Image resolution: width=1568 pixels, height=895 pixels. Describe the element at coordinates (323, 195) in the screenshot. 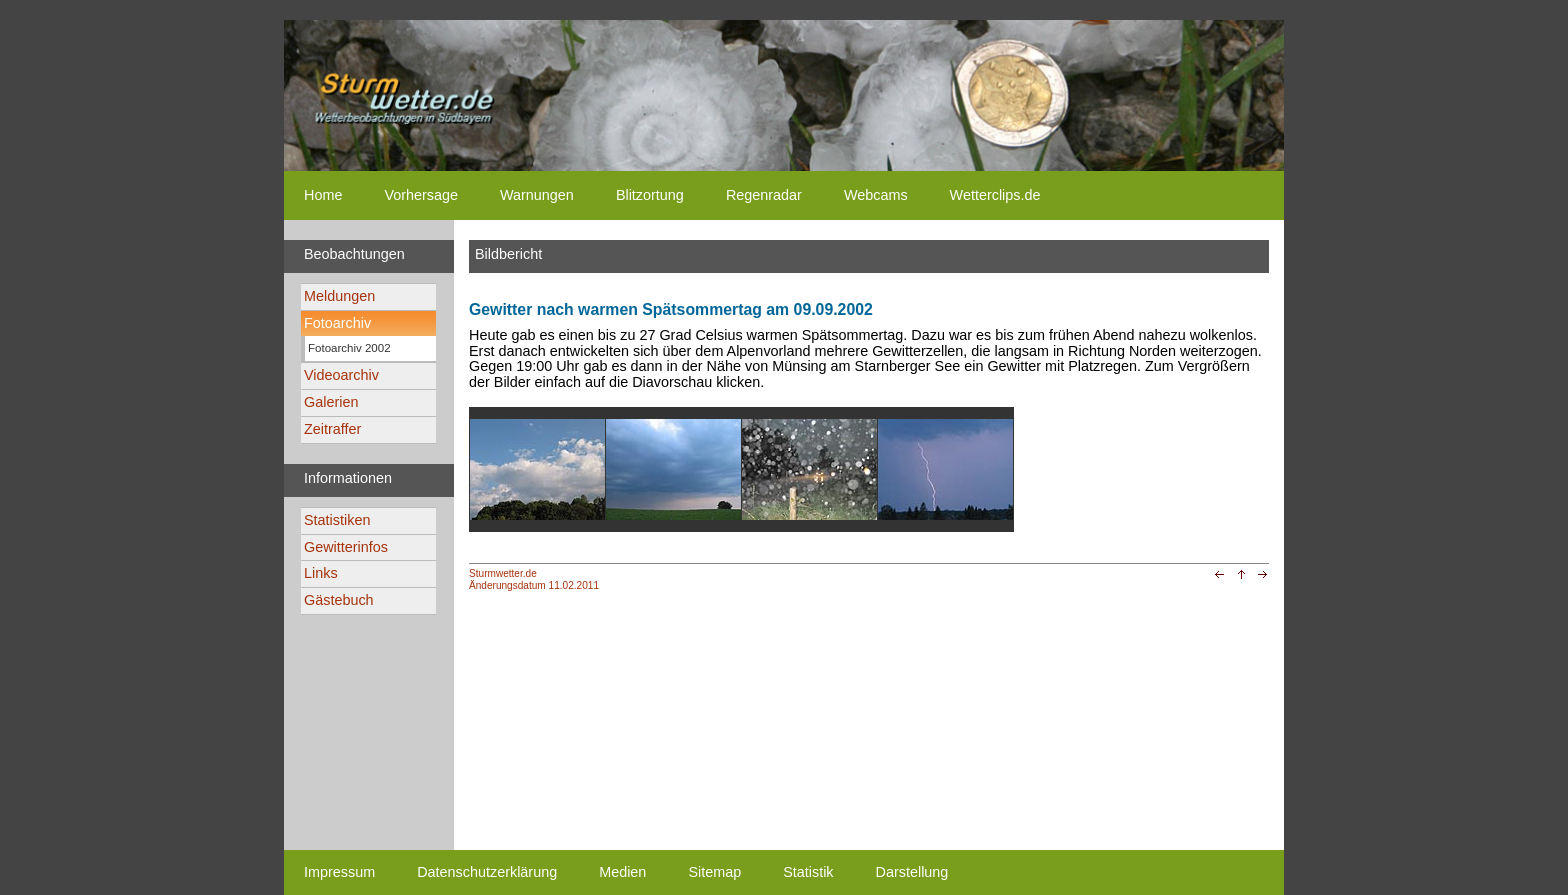

I see `Home` at that location.